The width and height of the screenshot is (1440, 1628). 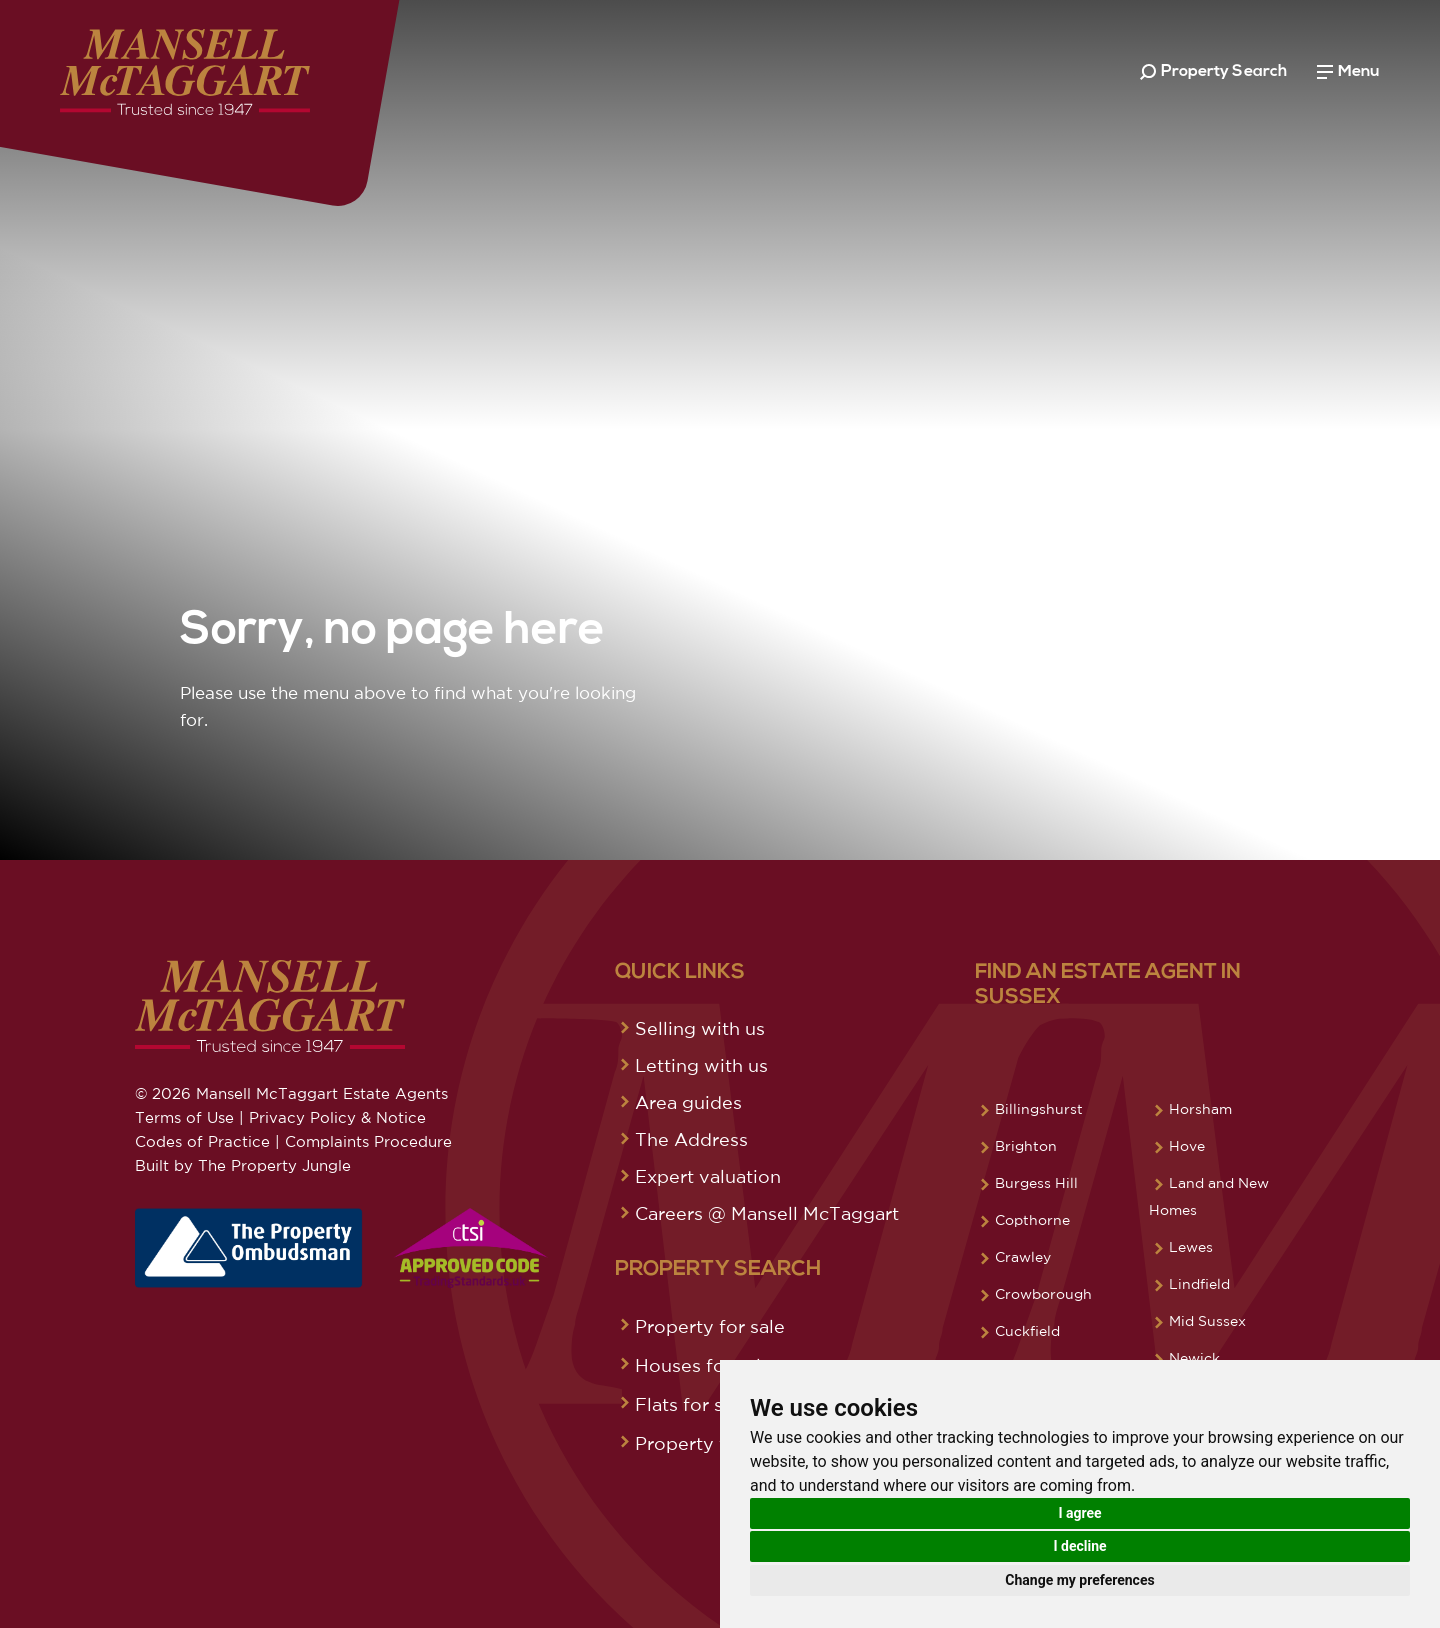 What do you see at coordinates (1039, 1109) in the screenshot?
I see `Billingshurst` at bounding box center [1039, 1109].